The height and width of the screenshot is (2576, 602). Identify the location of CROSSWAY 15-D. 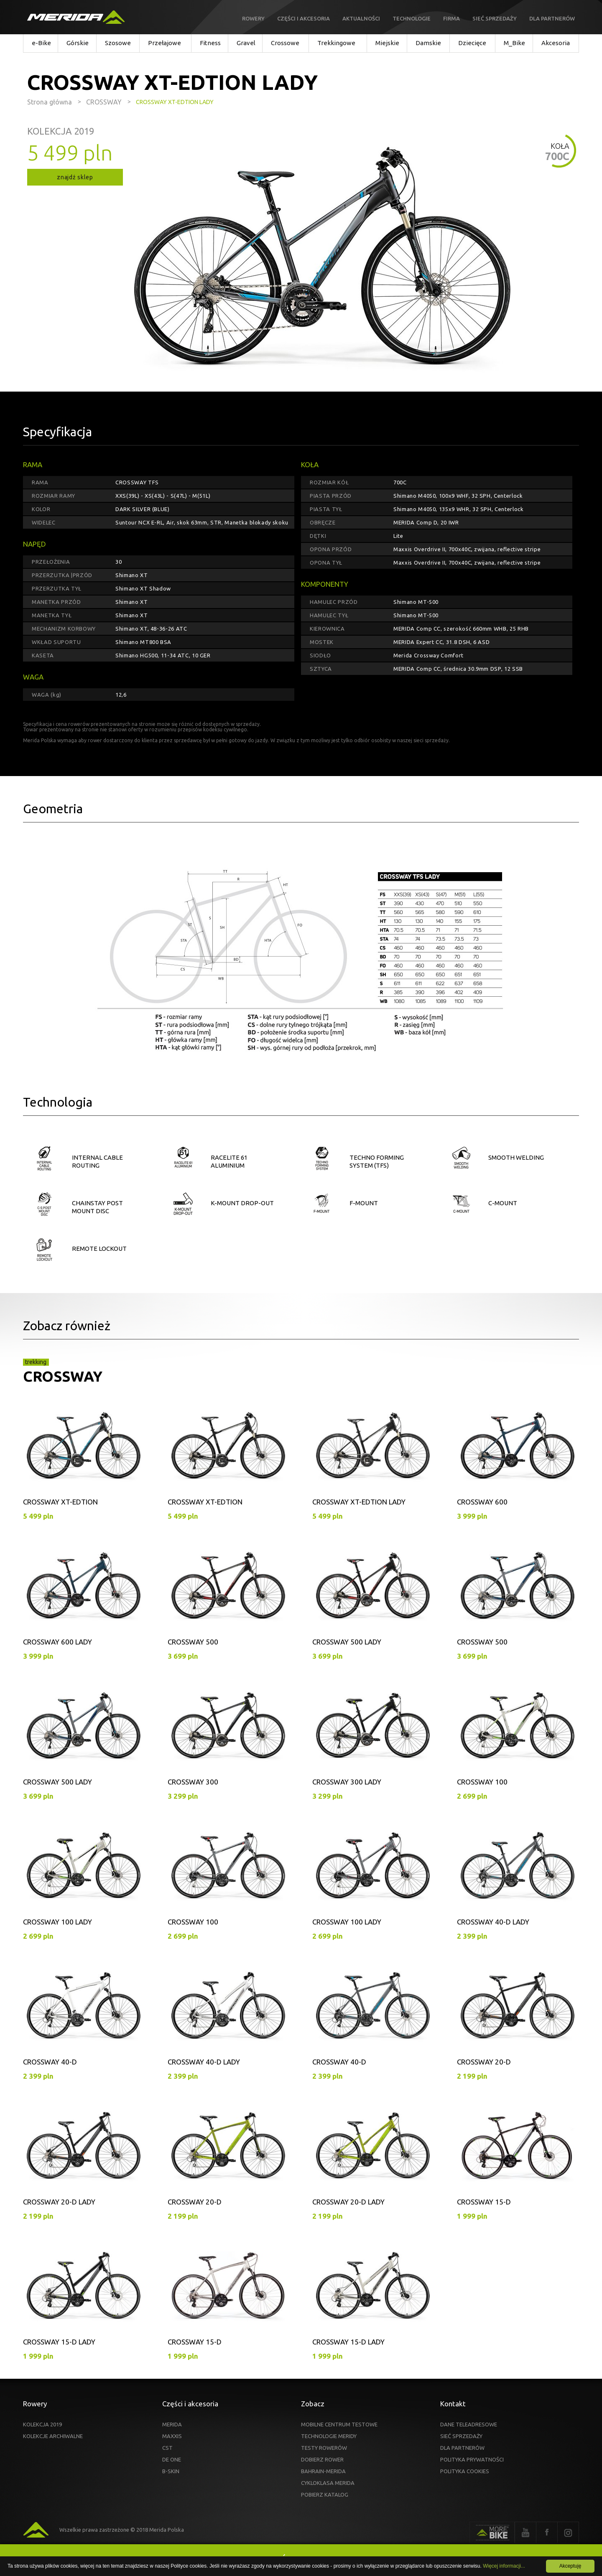
(484, 2202).